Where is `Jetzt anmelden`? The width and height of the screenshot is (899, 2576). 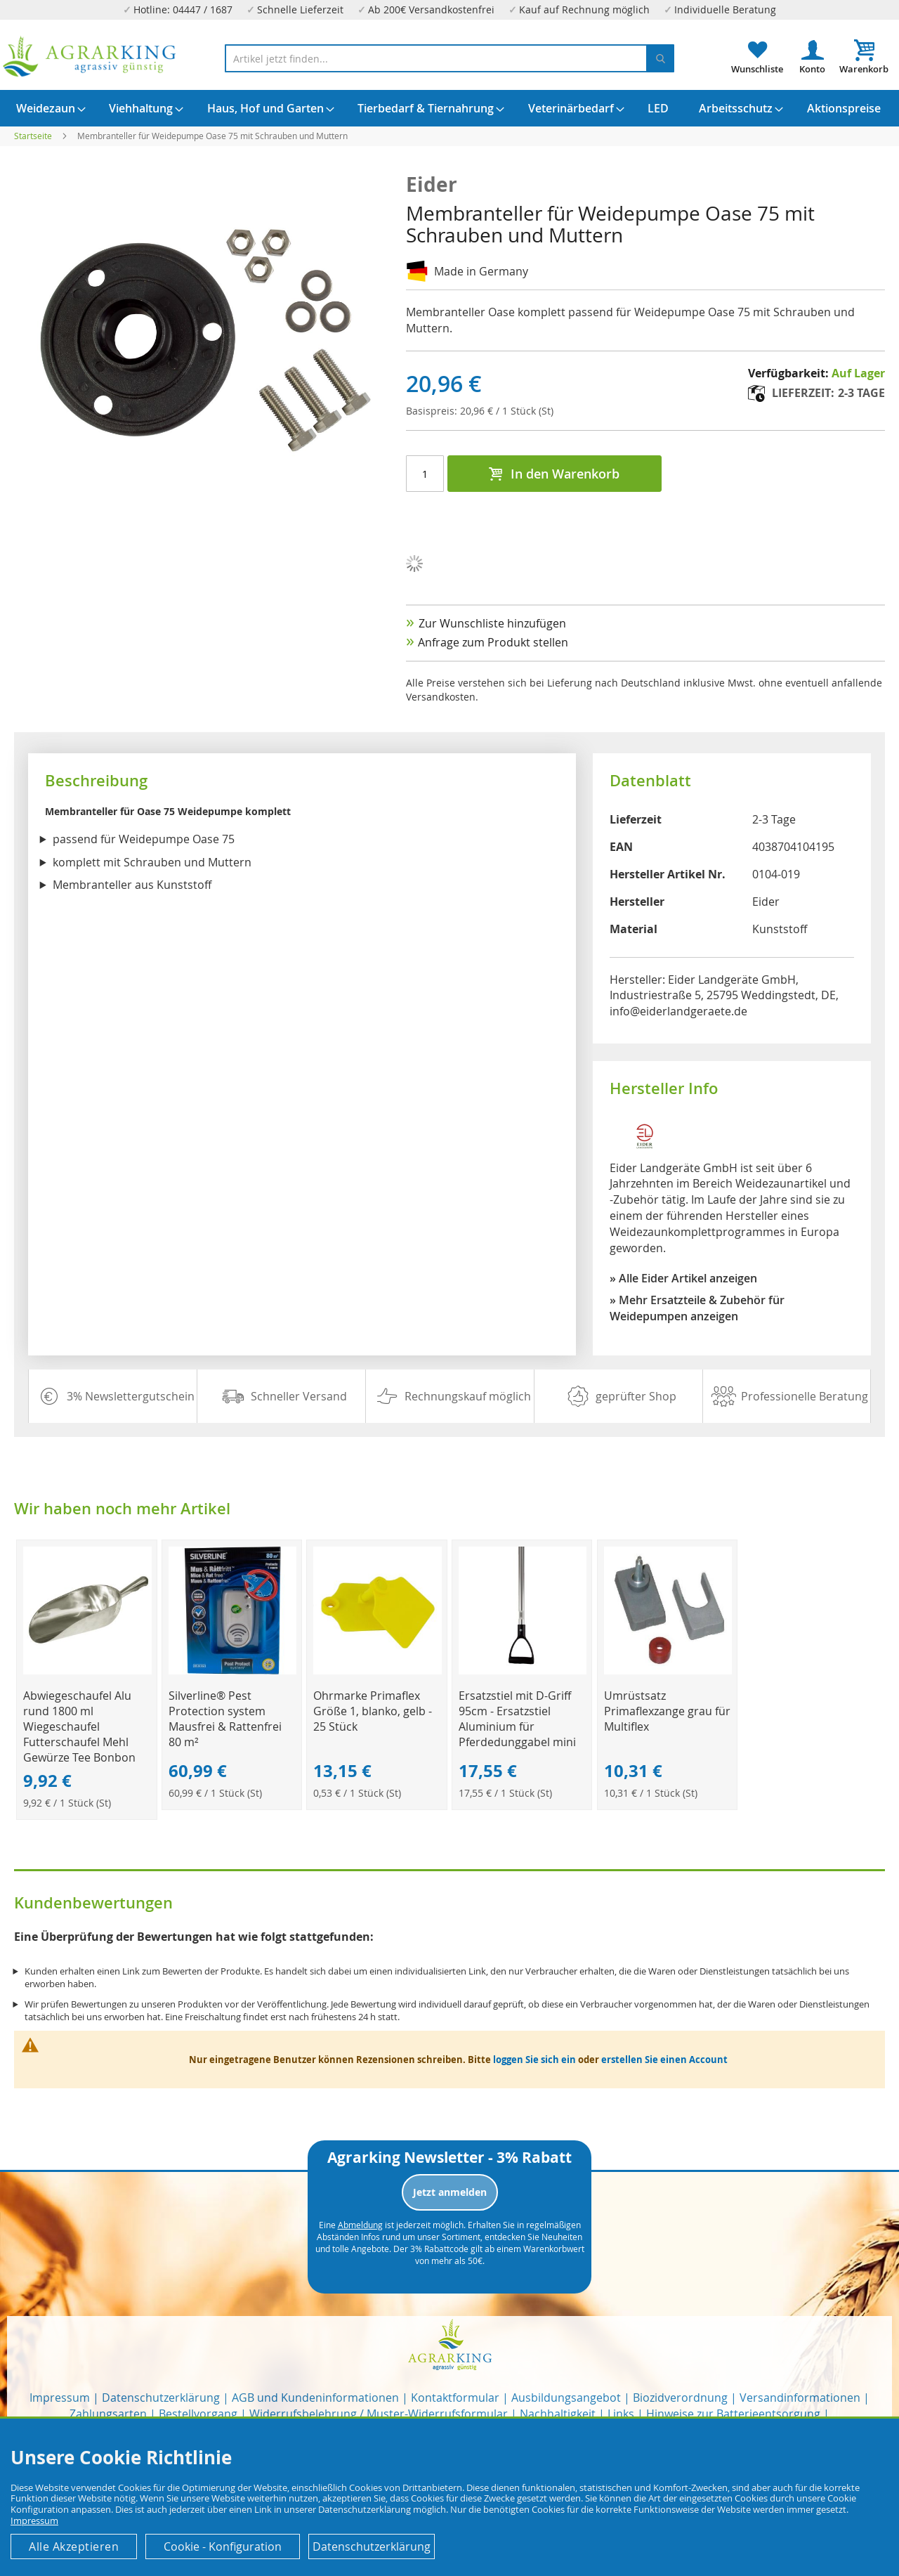 Jetzt anmelden is located at coordinates (450, 2192).